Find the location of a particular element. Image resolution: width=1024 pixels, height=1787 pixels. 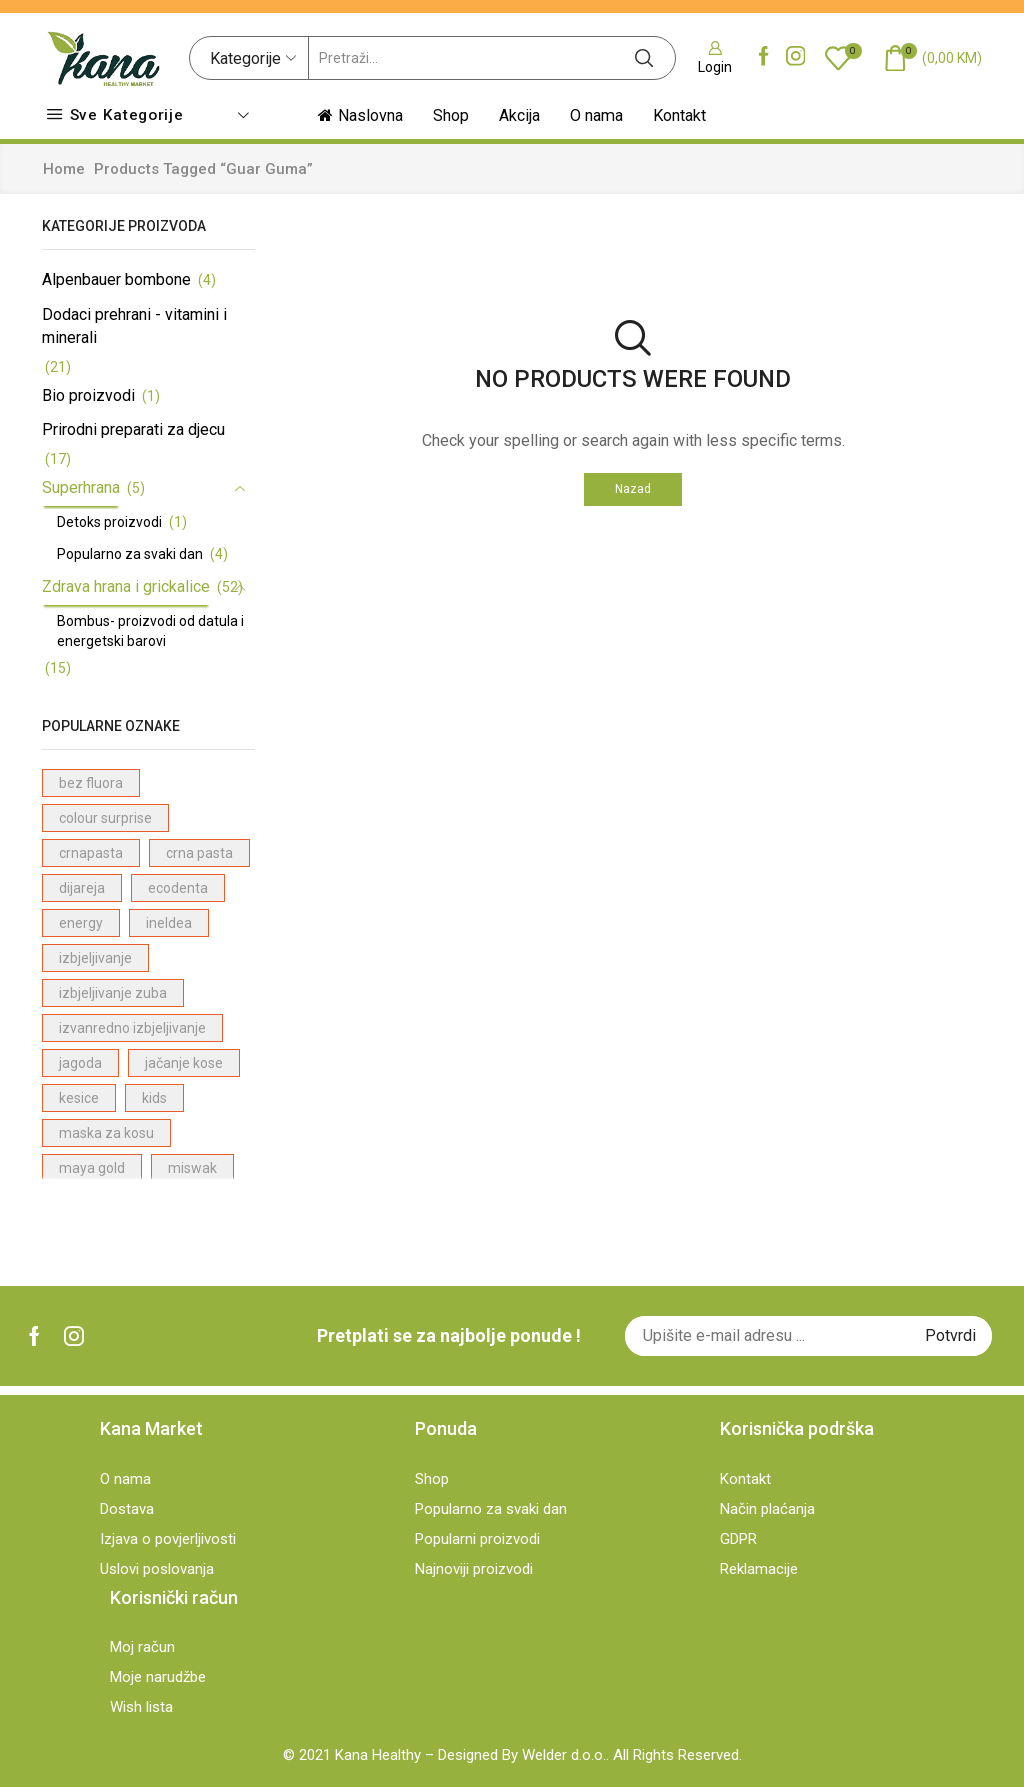

Zdrava hrana i grickalice is located at coordinates (126, 586).